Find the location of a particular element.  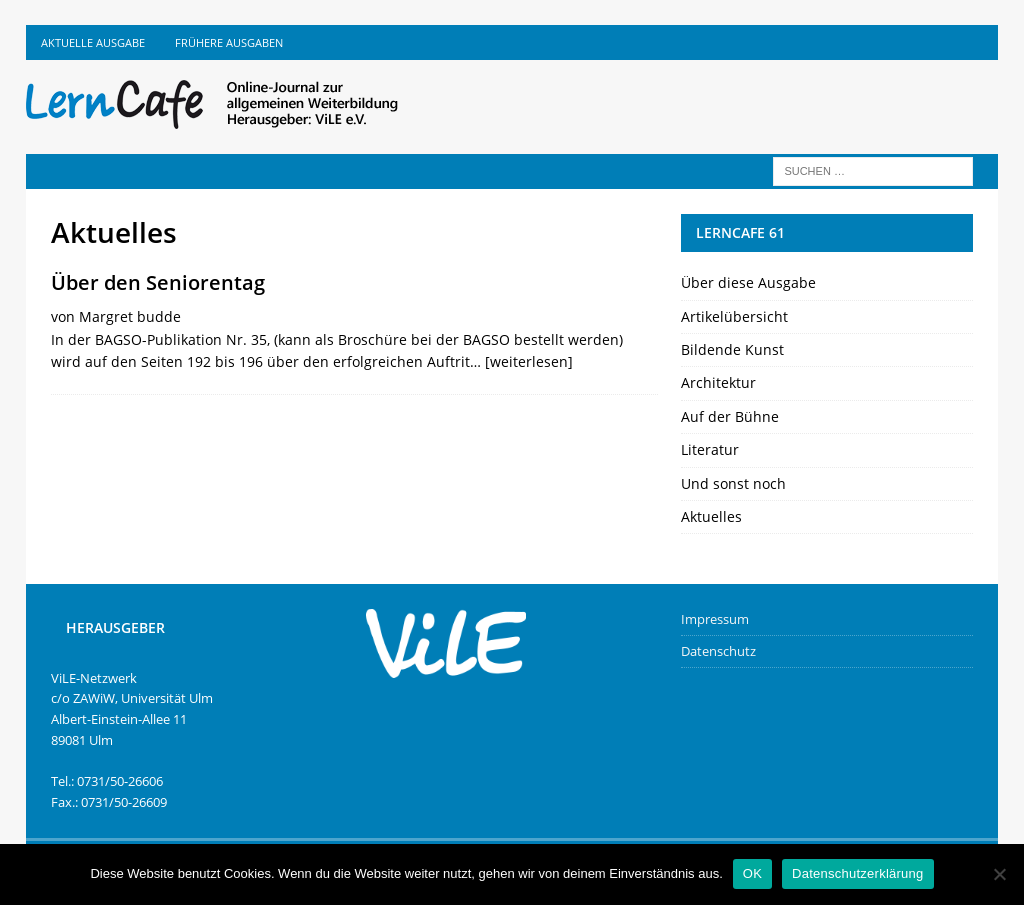

Impressum is located at coordinates (715, 619).